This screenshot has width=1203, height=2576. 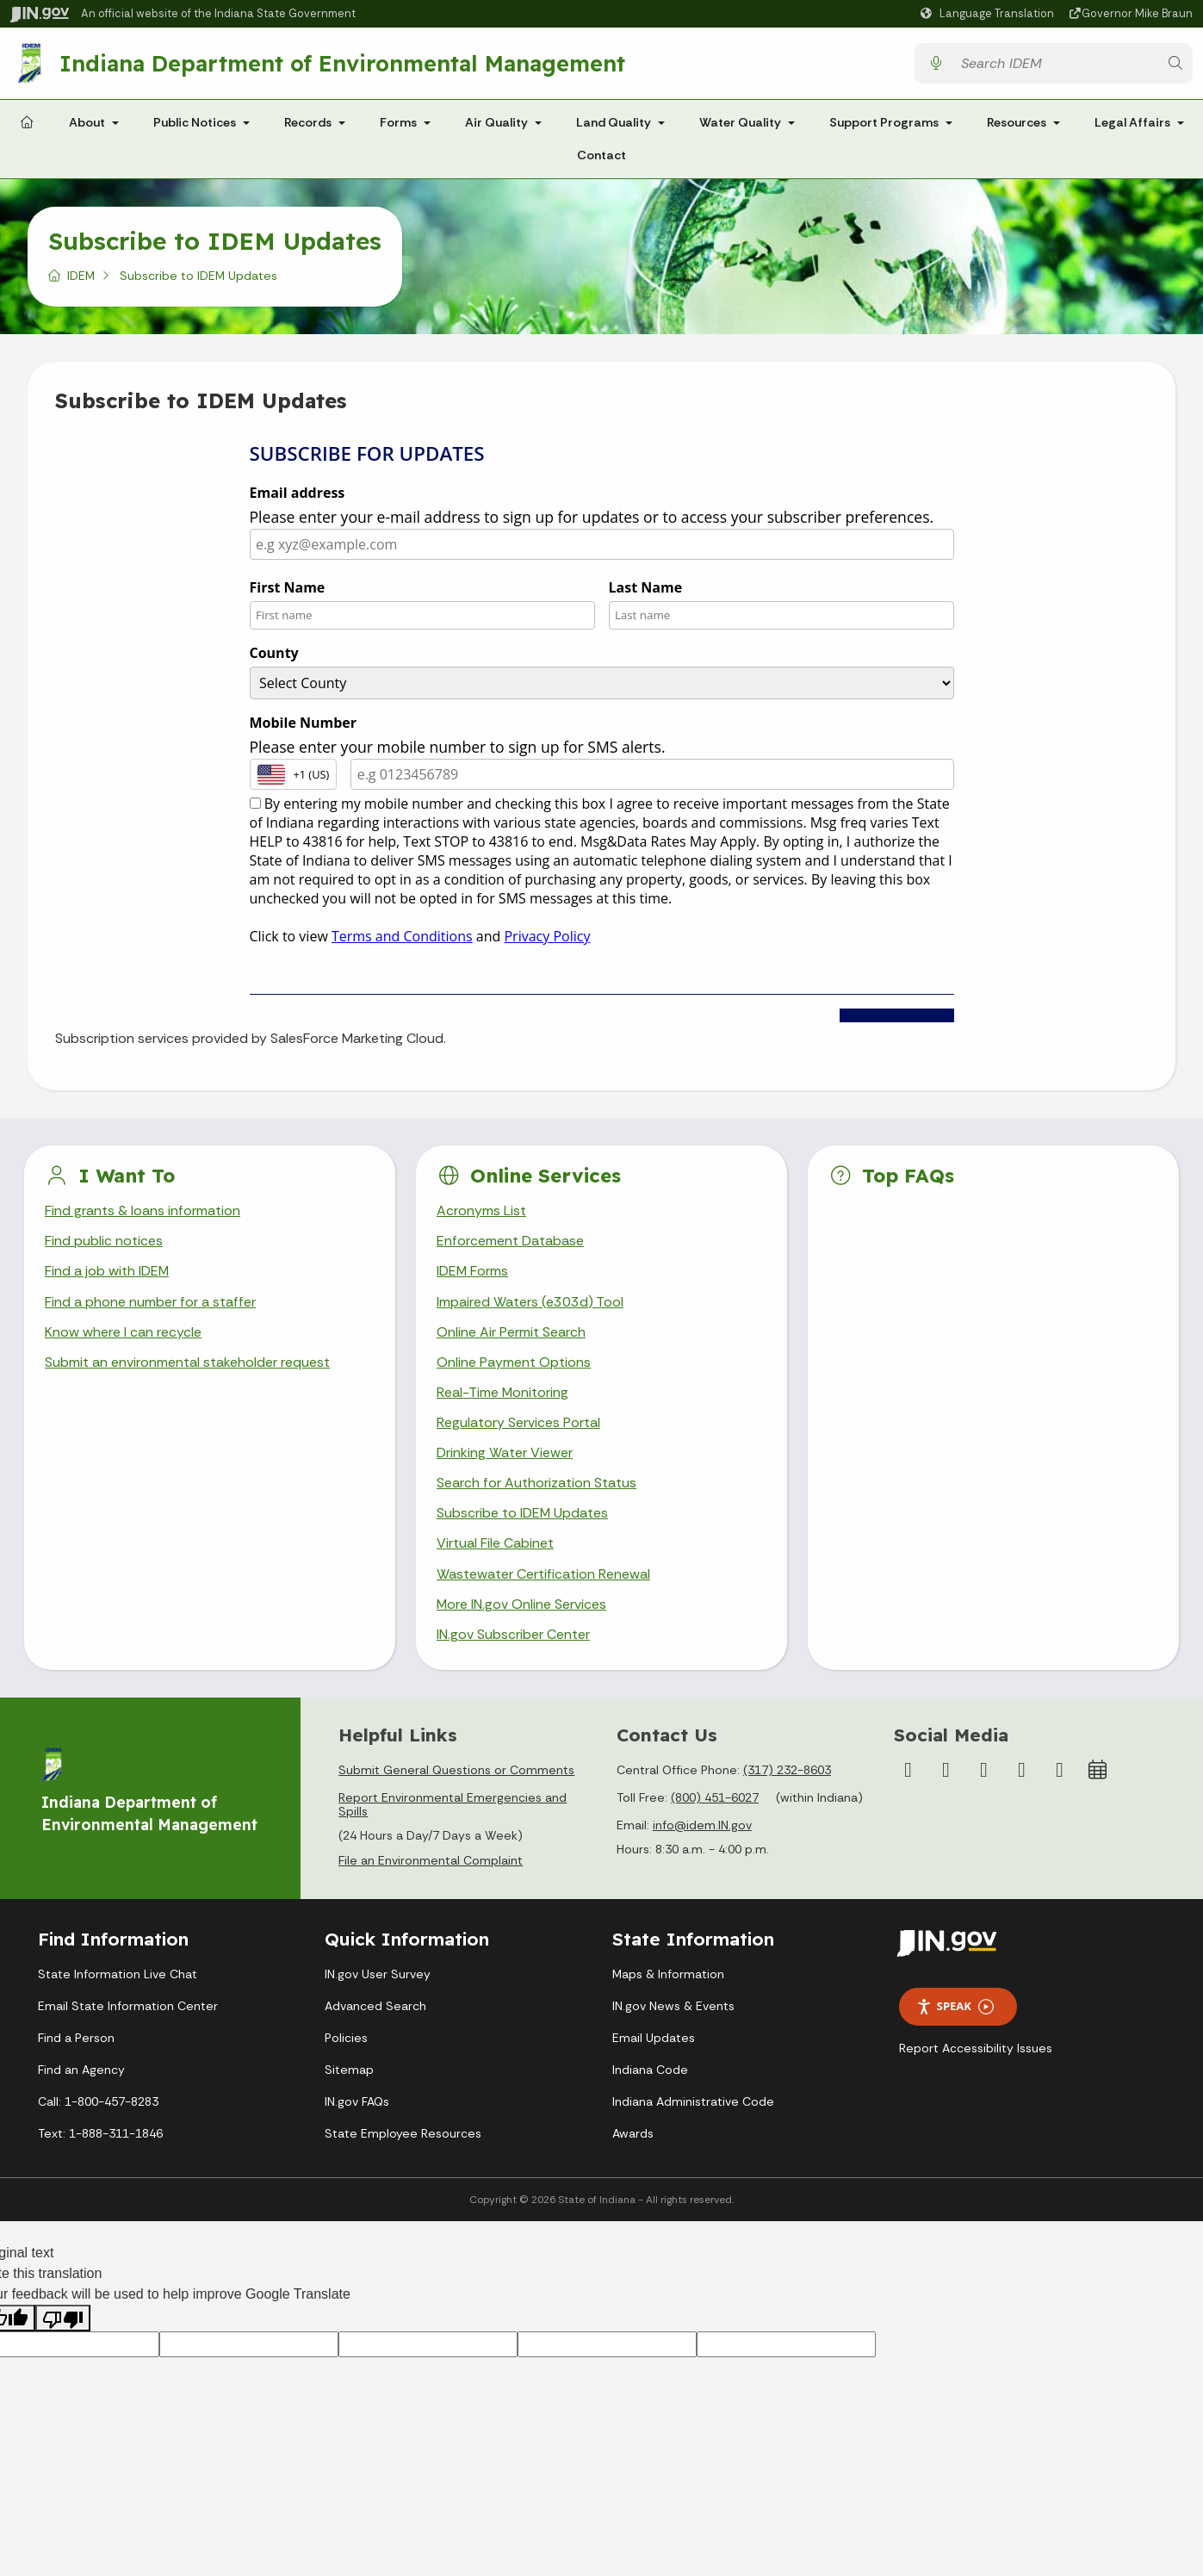 I want to click on [Home Page], so click(x=27, y=123).